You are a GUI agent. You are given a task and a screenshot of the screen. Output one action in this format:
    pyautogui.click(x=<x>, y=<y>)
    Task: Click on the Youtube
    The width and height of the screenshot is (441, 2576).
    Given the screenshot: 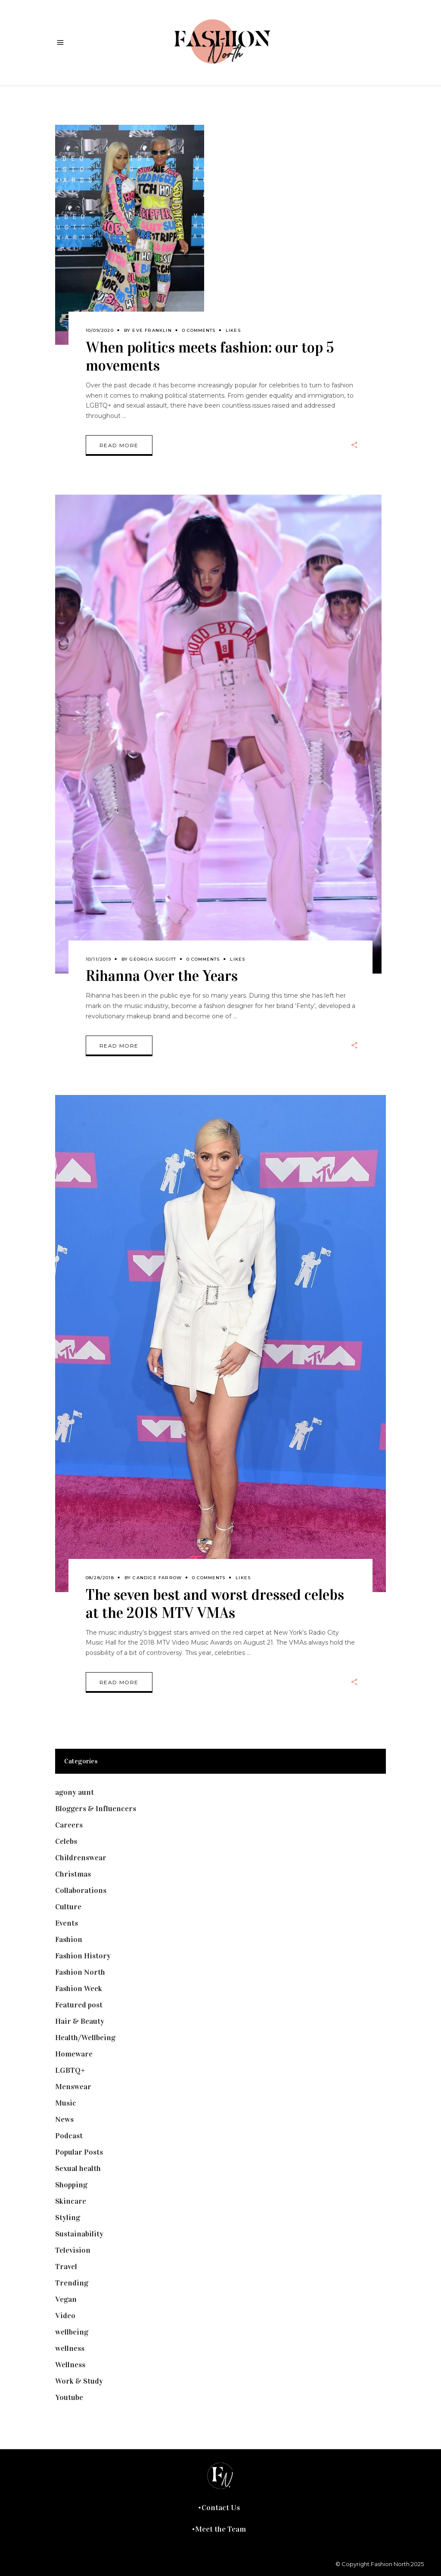 What is the action you would take?
    pyautogui.click(x=69, y=2397)
    